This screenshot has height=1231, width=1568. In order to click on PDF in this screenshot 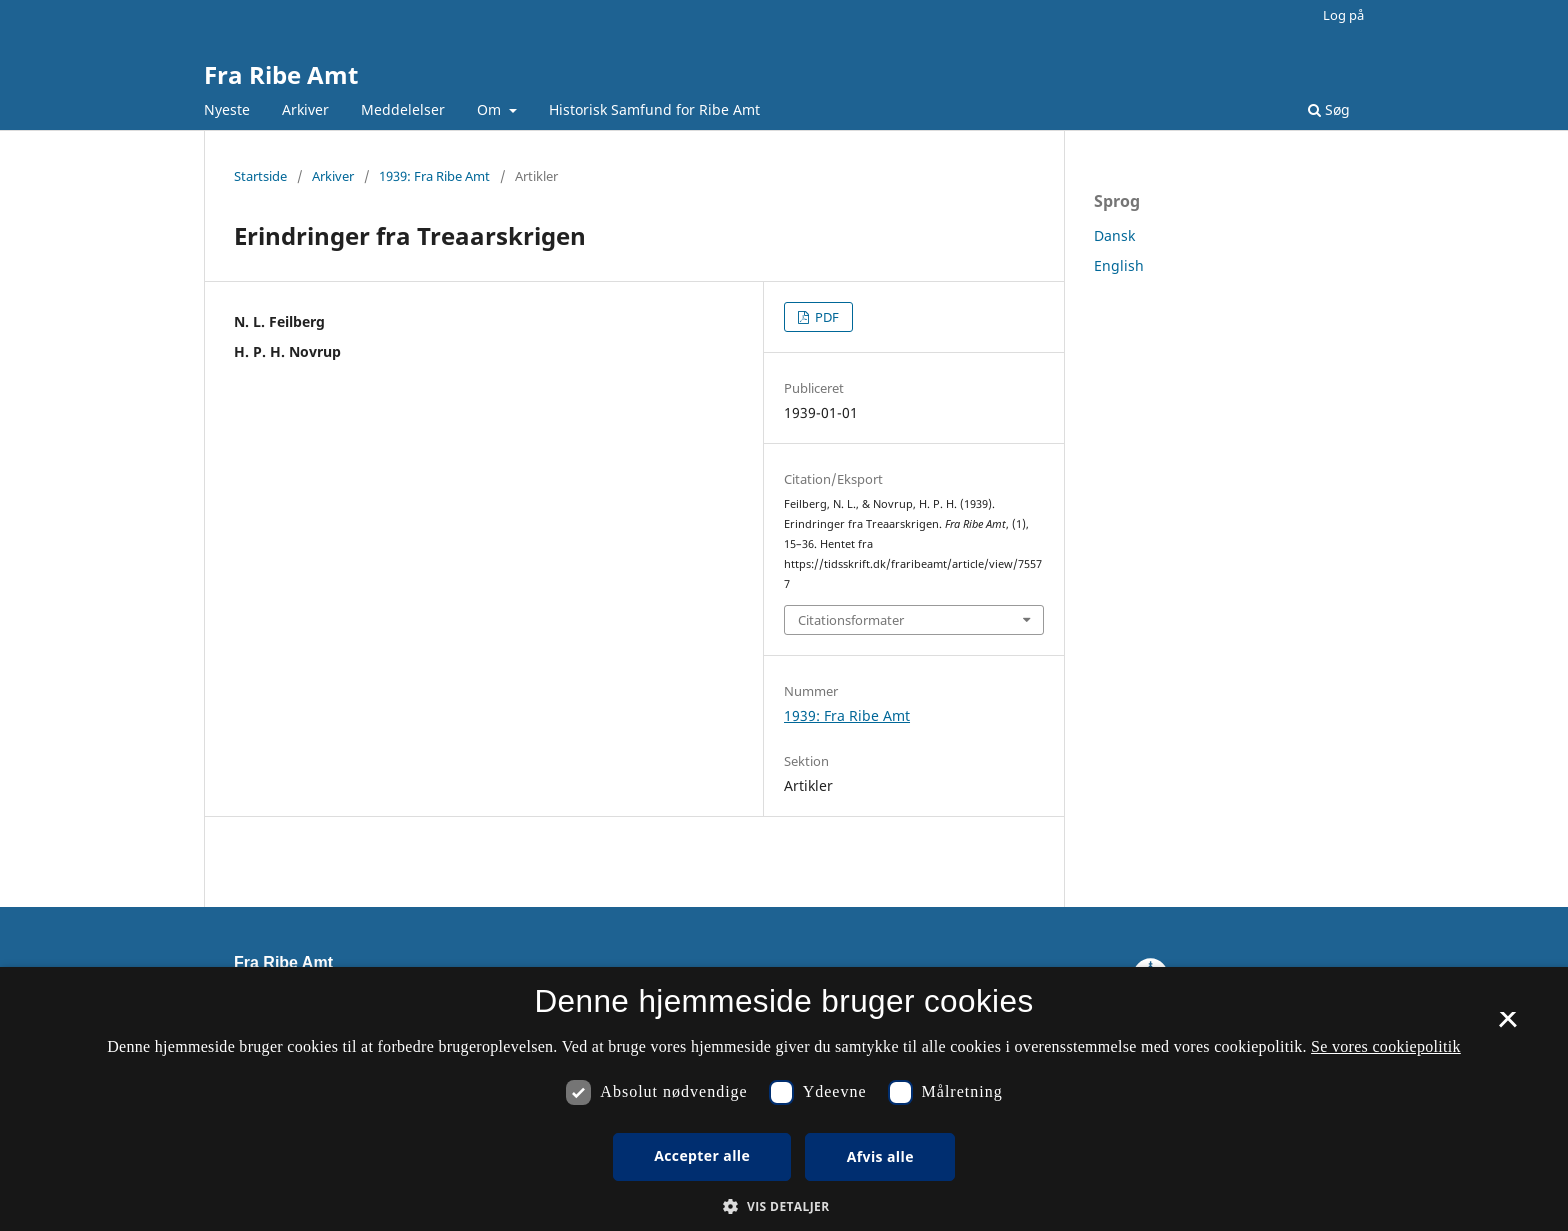, I will do `click(825, 317)`.